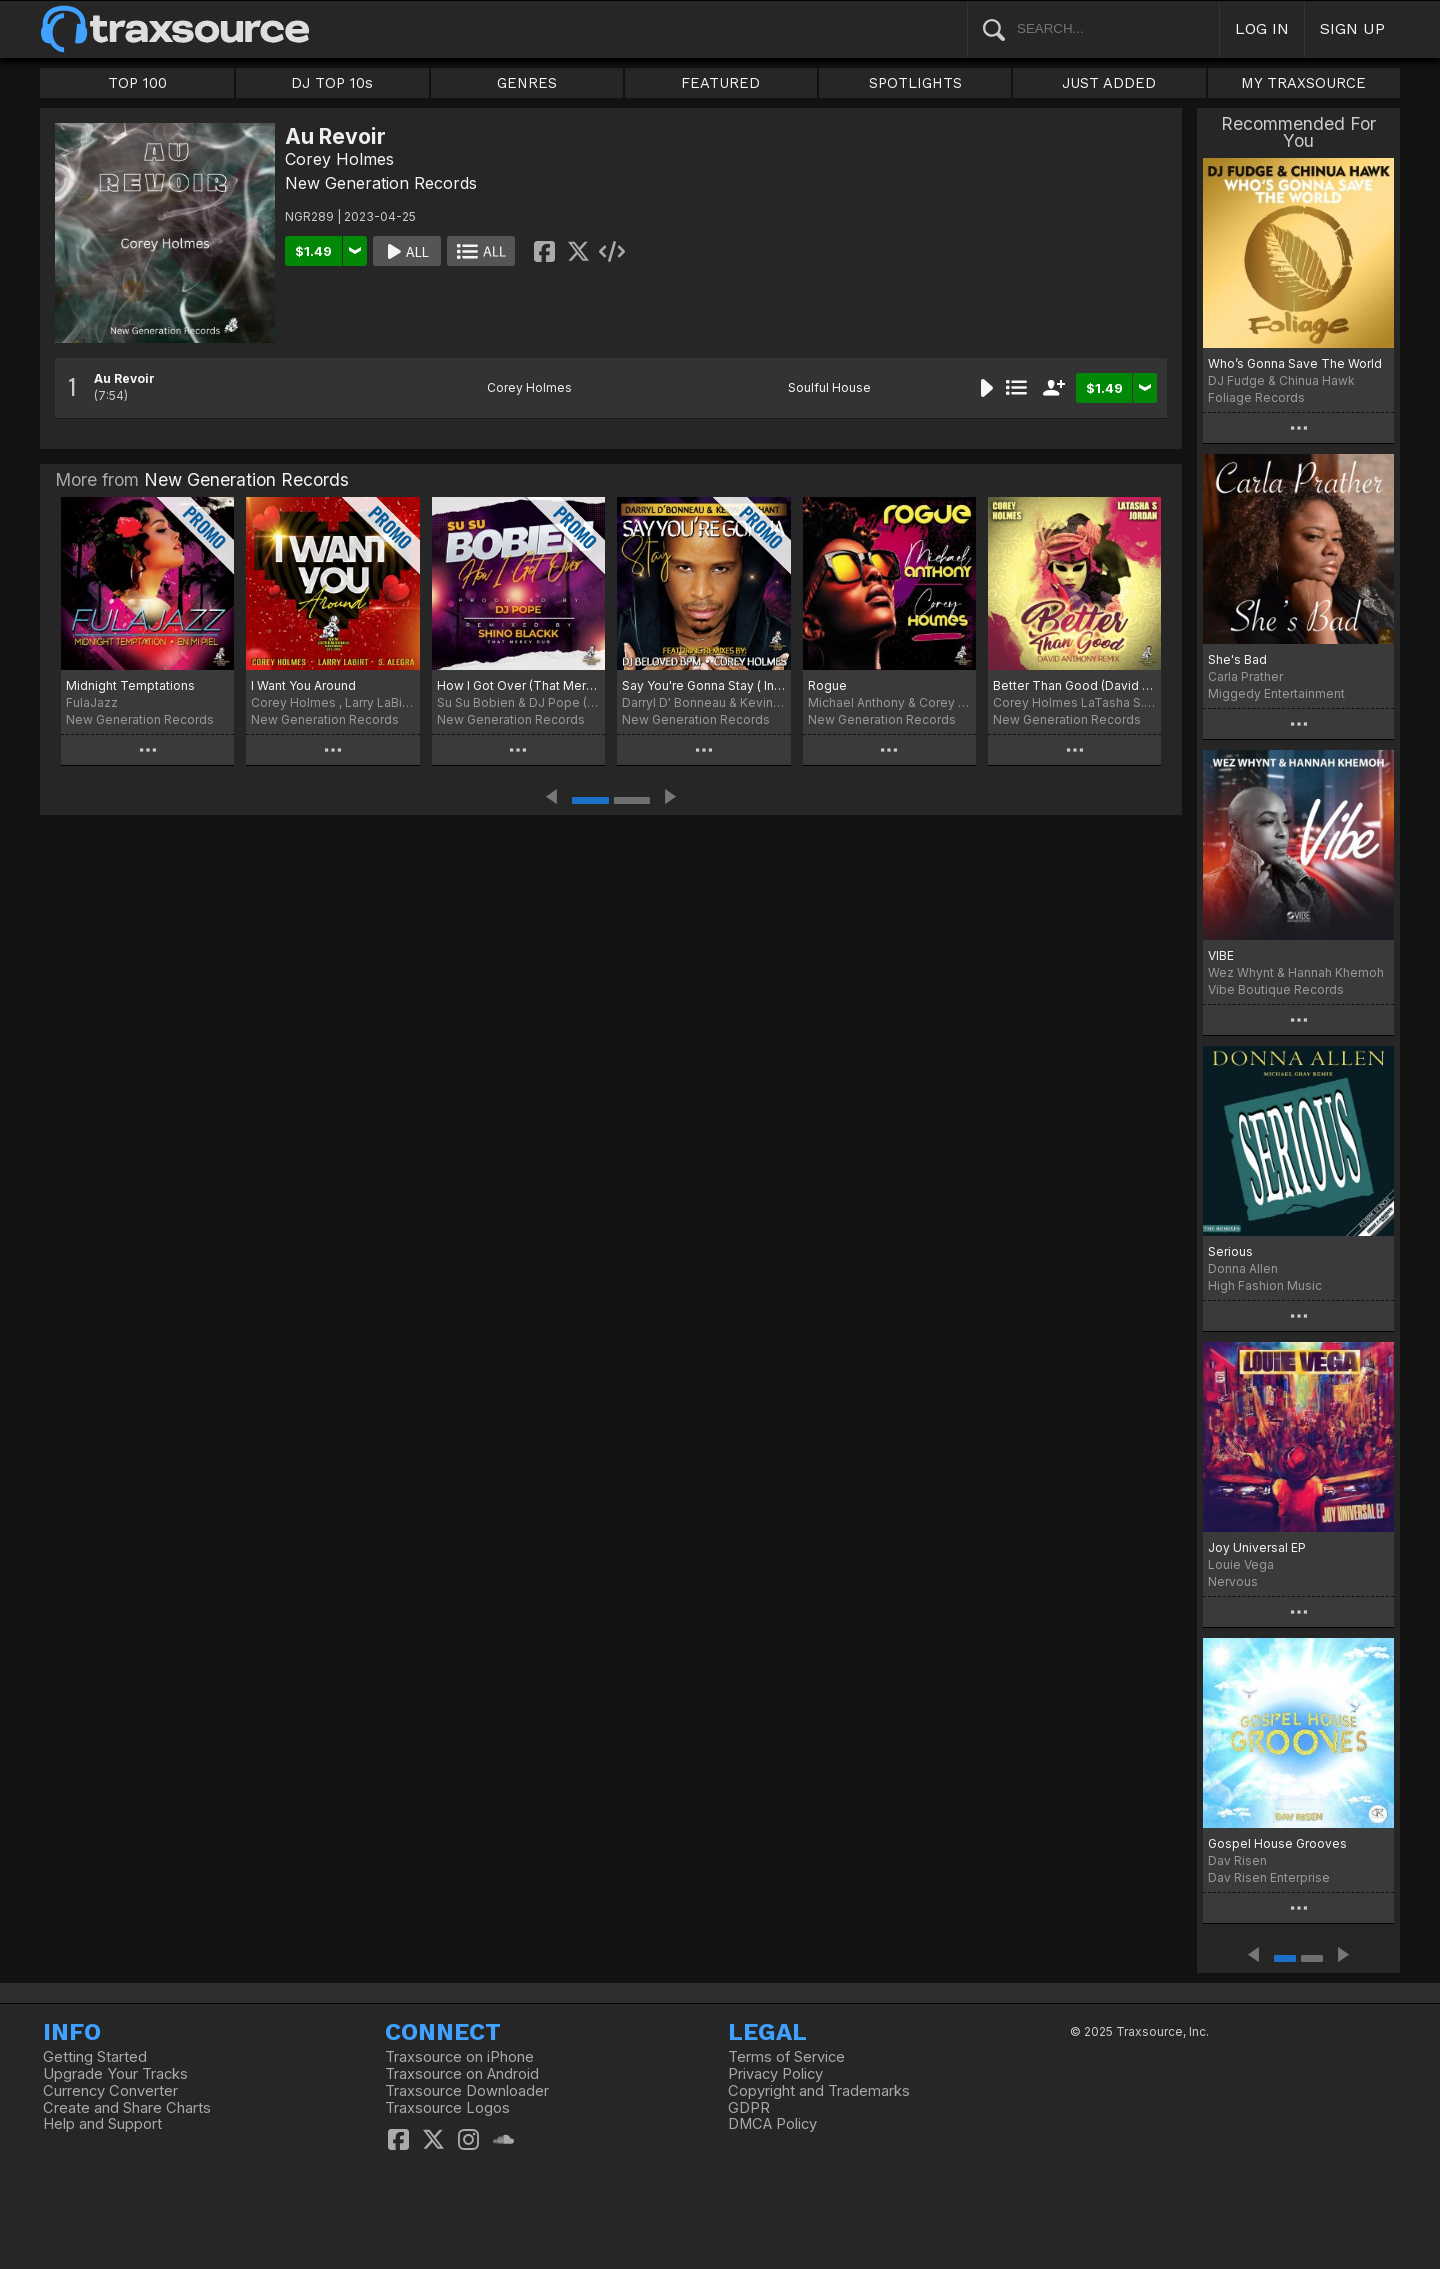  What do you see at coordinates (1262, 28) in the screenshot?
I see `LOG IN` at bounding box center [1262, 28].